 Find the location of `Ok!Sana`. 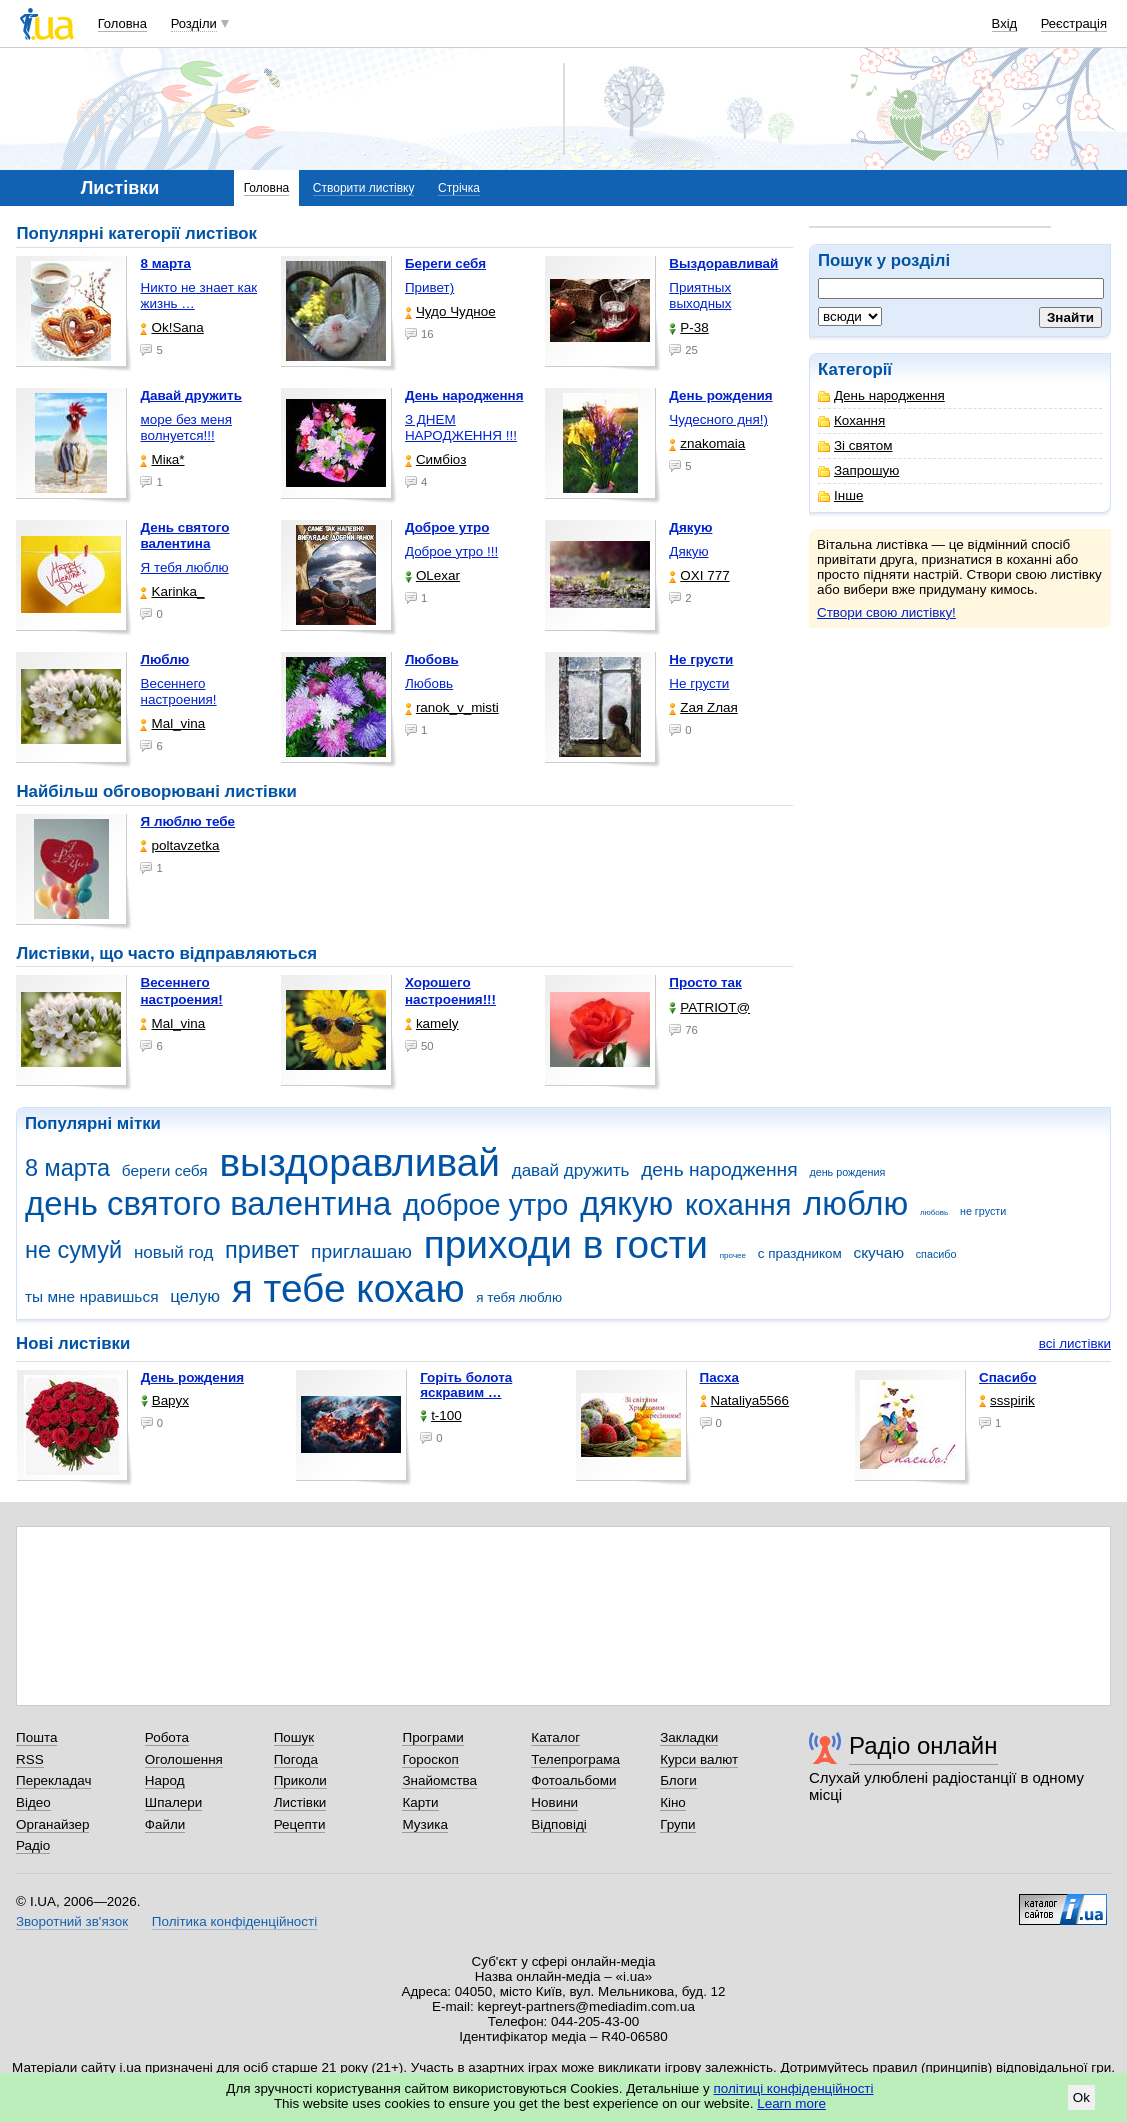

Ok!Sana is located at coordinates (171, 327).